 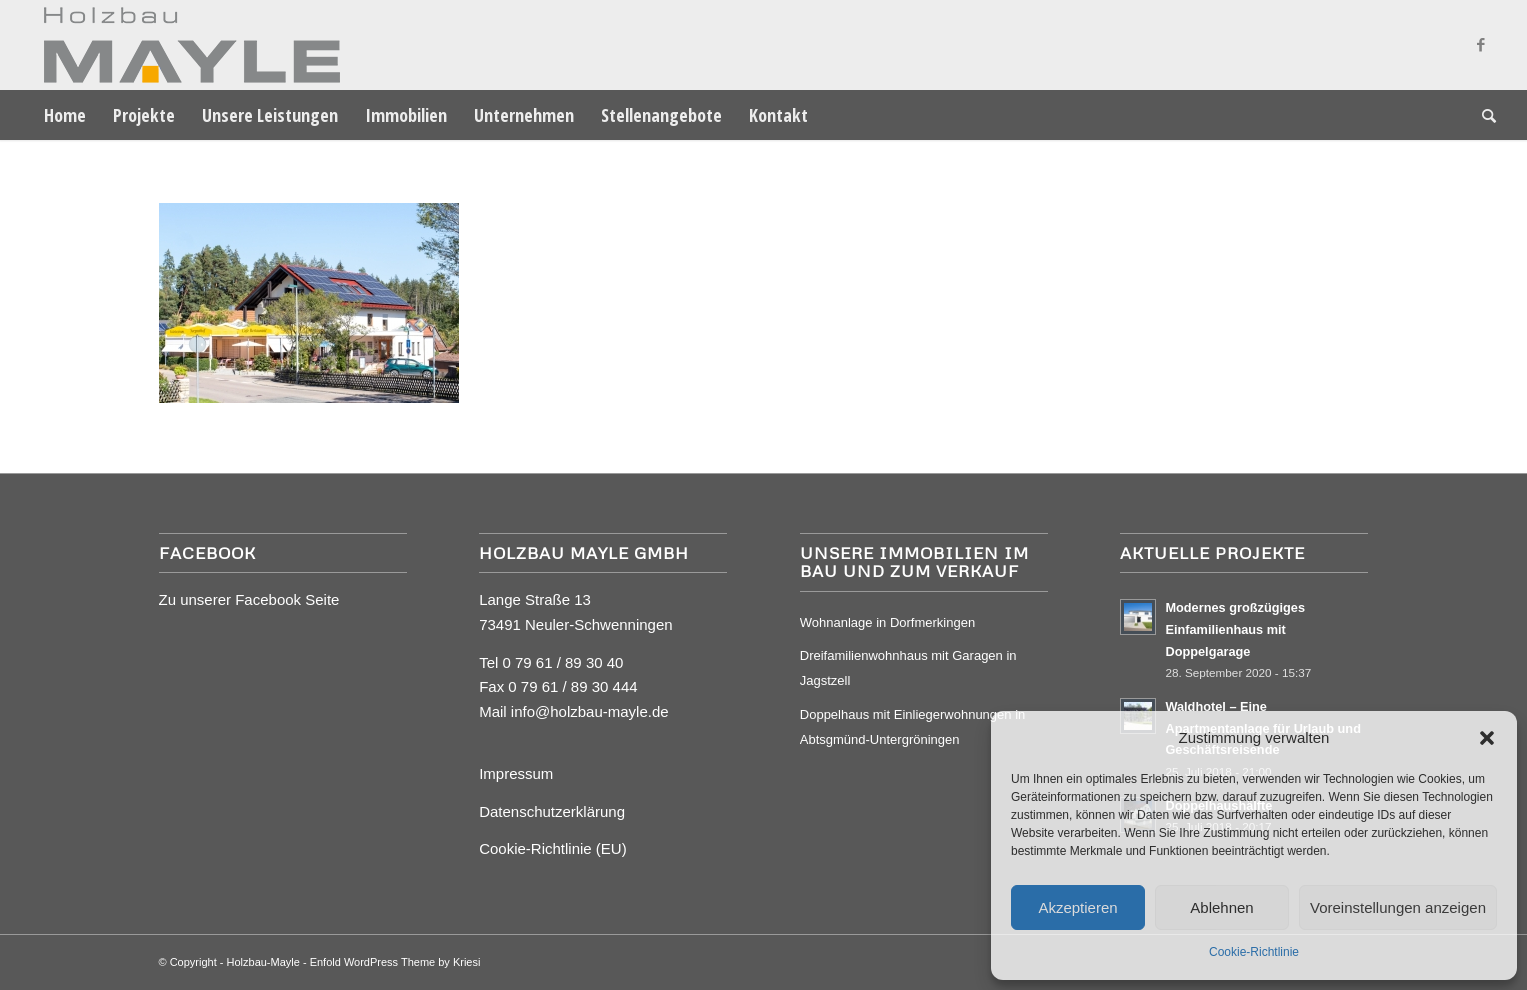 What do you see at coordinates (249, 599) in the screenshot?
I see `Zu unserer Facebook Seite` at bounding box center [249, 599].